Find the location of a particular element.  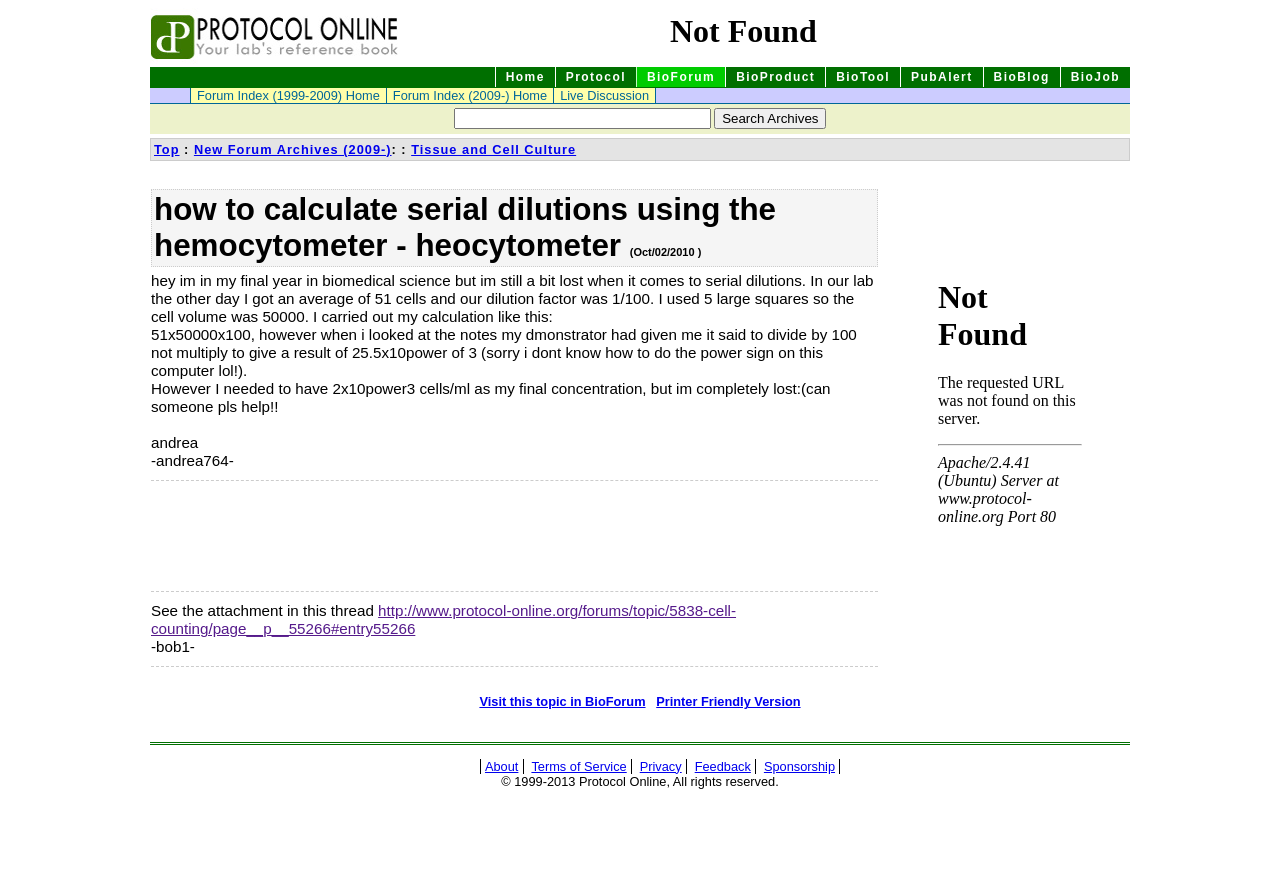

Feedback is located at coordinates (723, 766).